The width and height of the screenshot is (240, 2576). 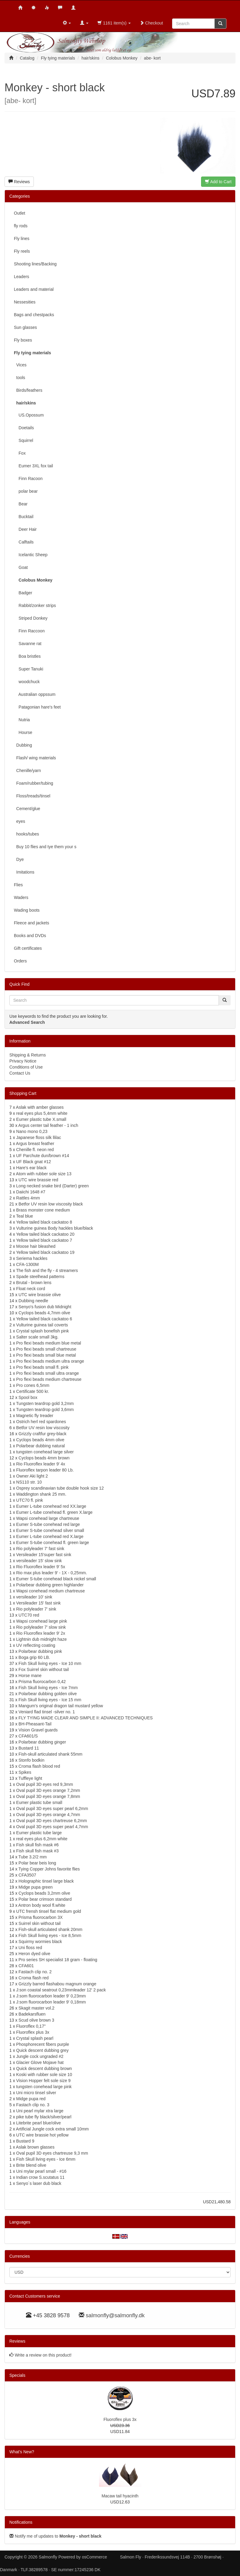 What do you see at coordinates (36, 2020) in the screenshot?
I see `Scud olive brown 3` at bounding box center [36, 2020].